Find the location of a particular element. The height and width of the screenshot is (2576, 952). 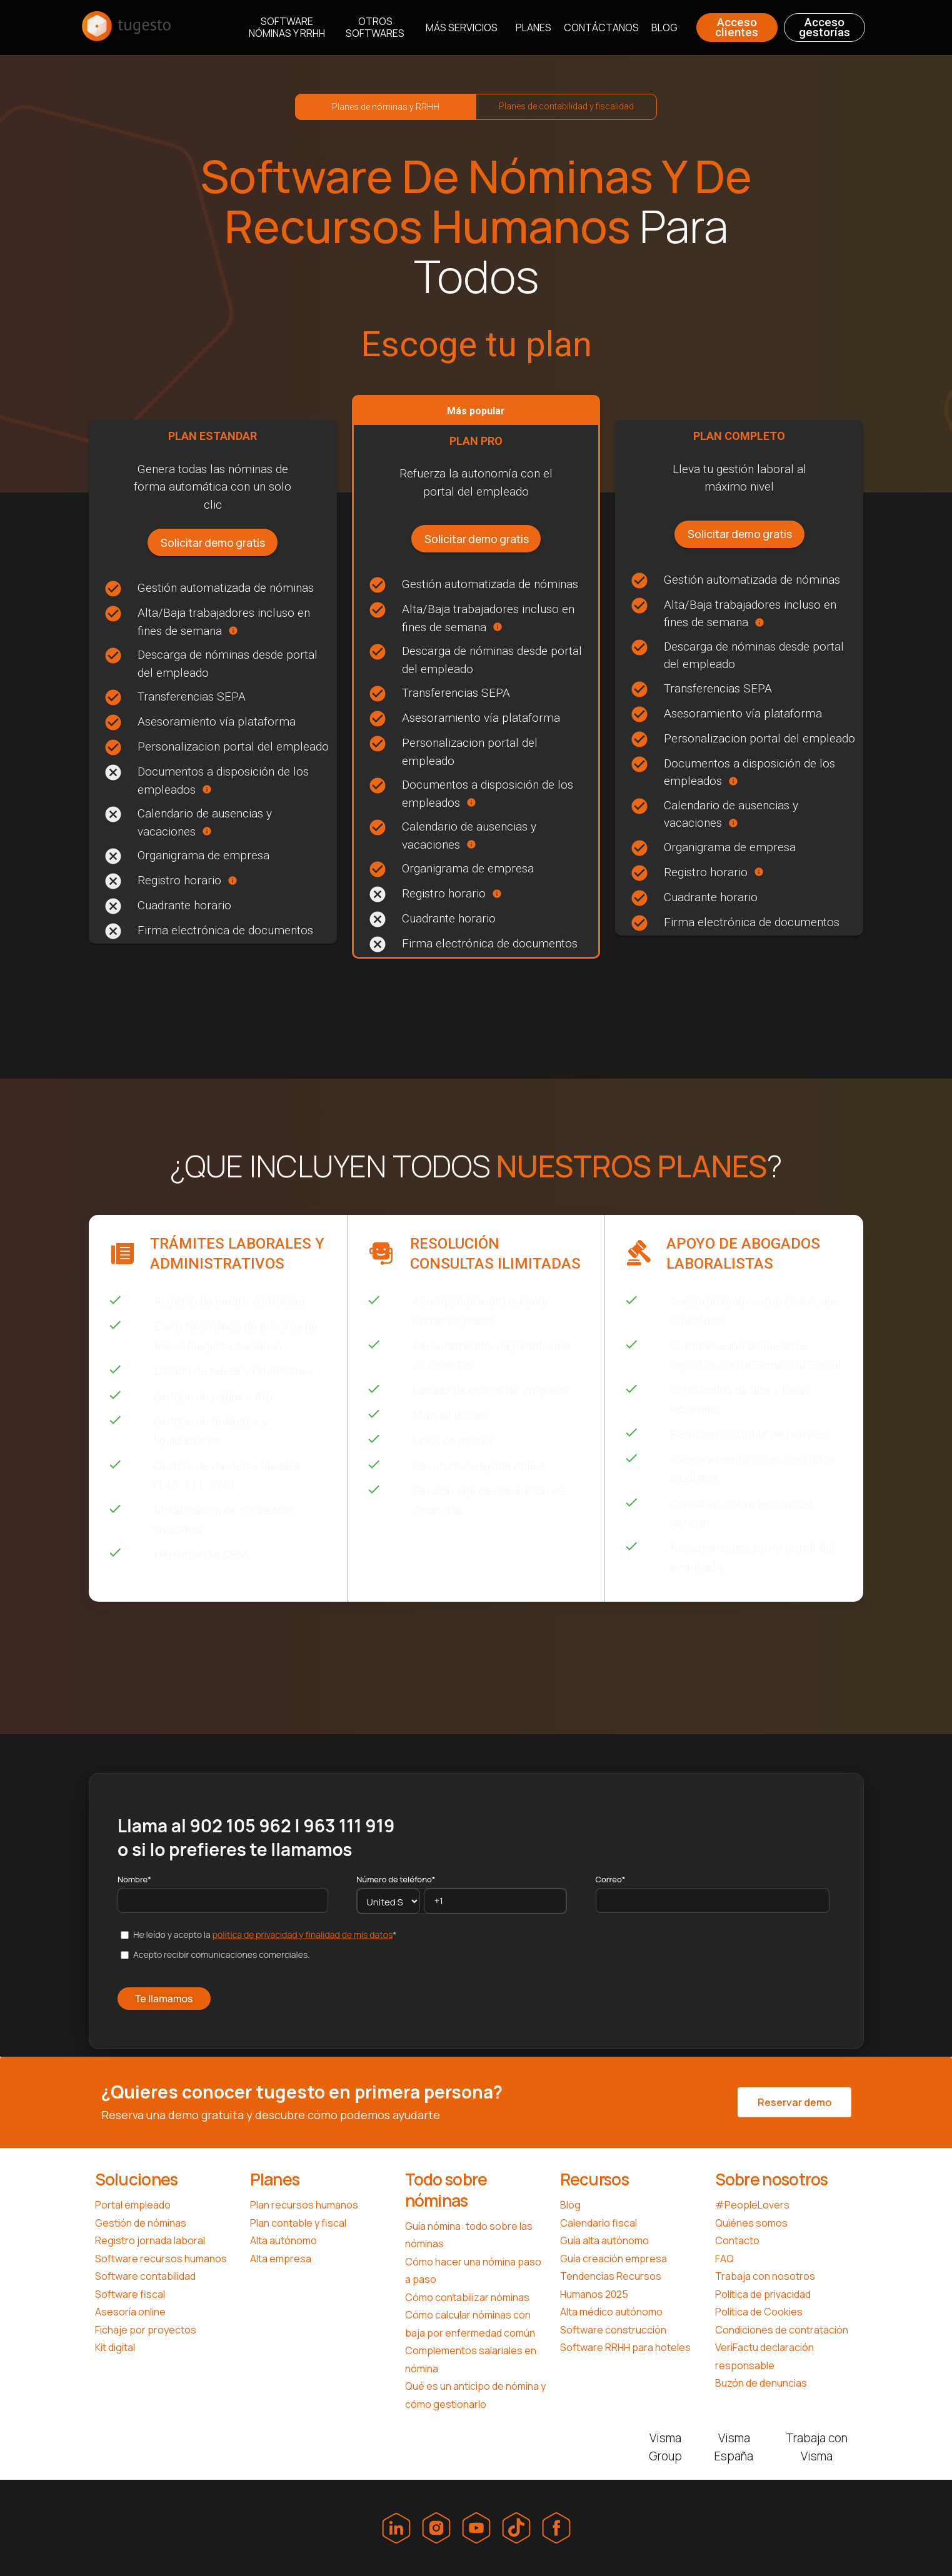

FAQ is located at coordinates (724, 2258).